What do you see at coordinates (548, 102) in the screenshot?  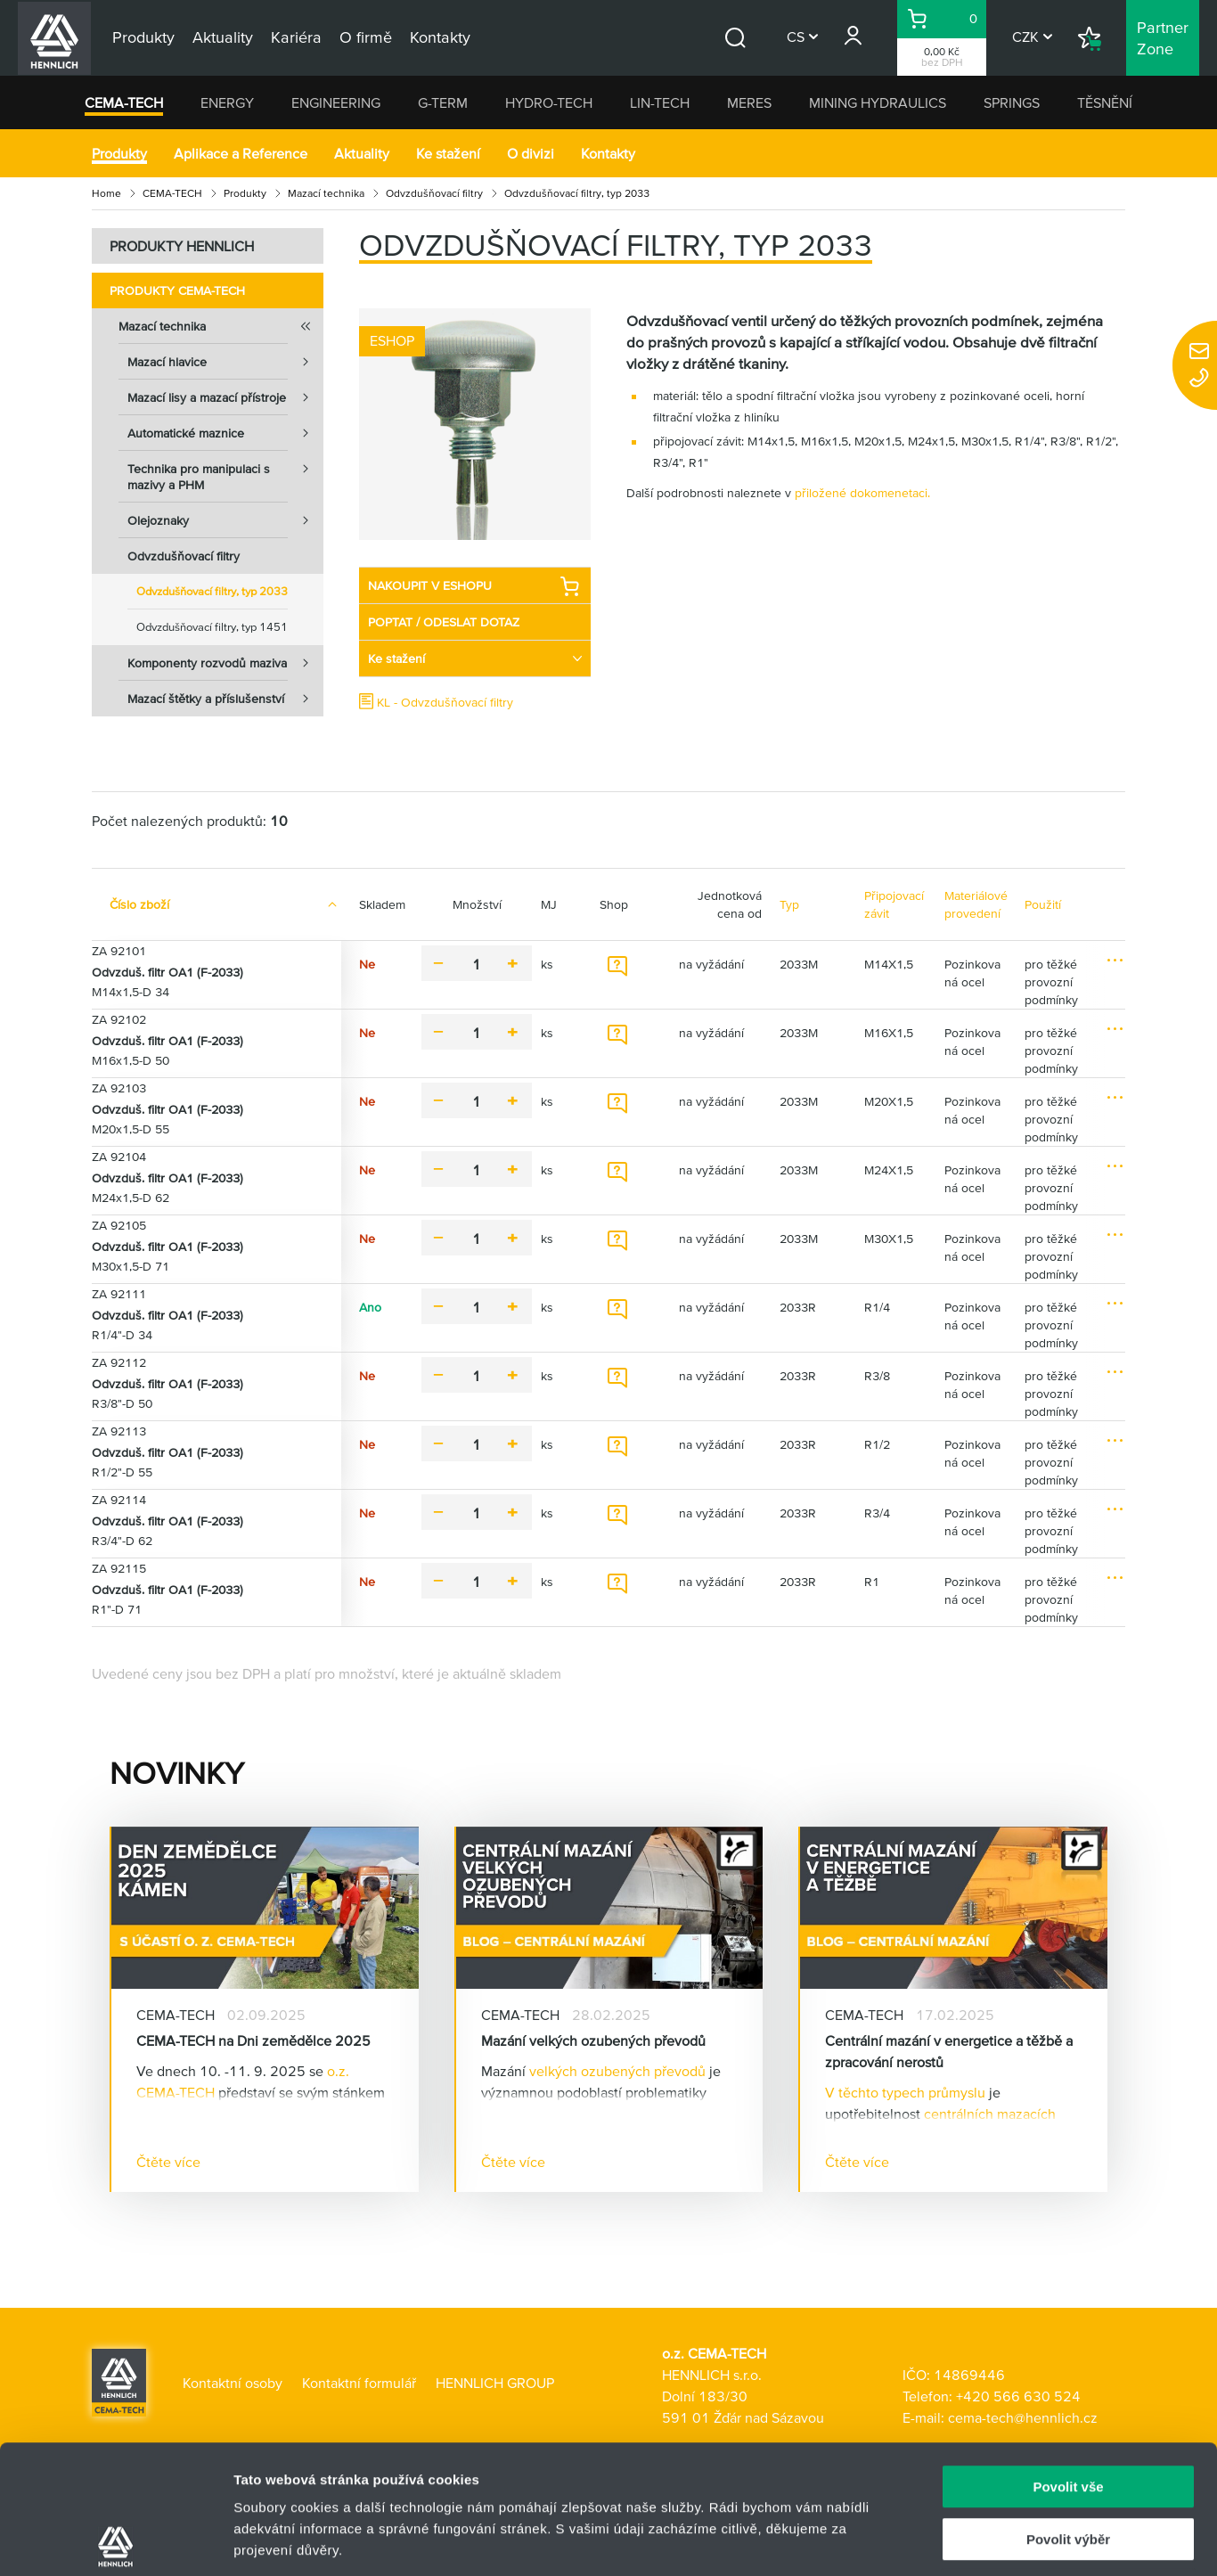 I see `HYDRO-TECH` at bounding box center [548, 102].